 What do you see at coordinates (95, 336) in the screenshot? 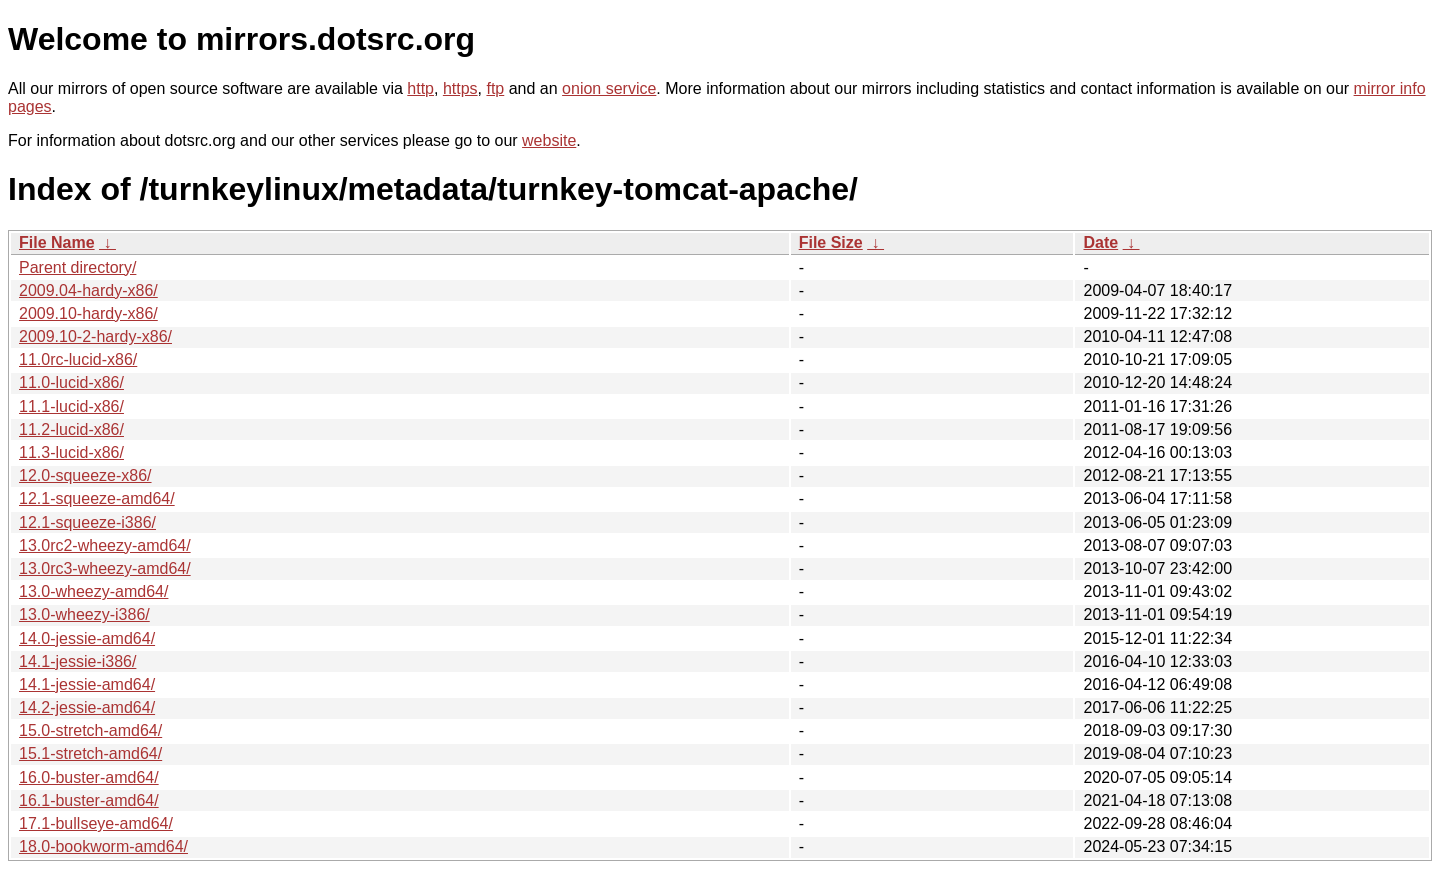
I see `2009.10-2-hardy-x86/` at bounding box center [95, 336].